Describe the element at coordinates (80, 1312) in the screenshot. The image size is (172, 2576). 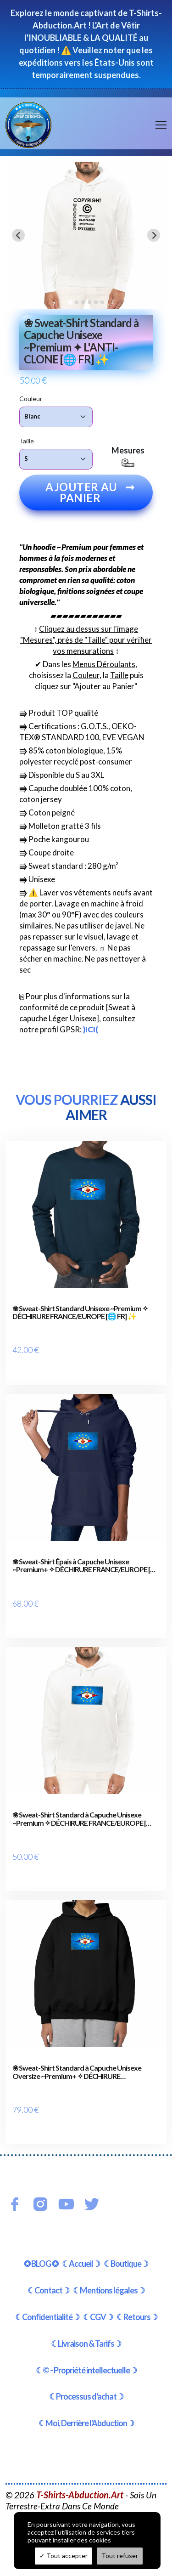
I see `❀ Sweat-Shirt Standard Unisexe ~Premium ✧ DÉCHIRURE FRANCE/EUROPE [🌐 FR] ✨` at that location.